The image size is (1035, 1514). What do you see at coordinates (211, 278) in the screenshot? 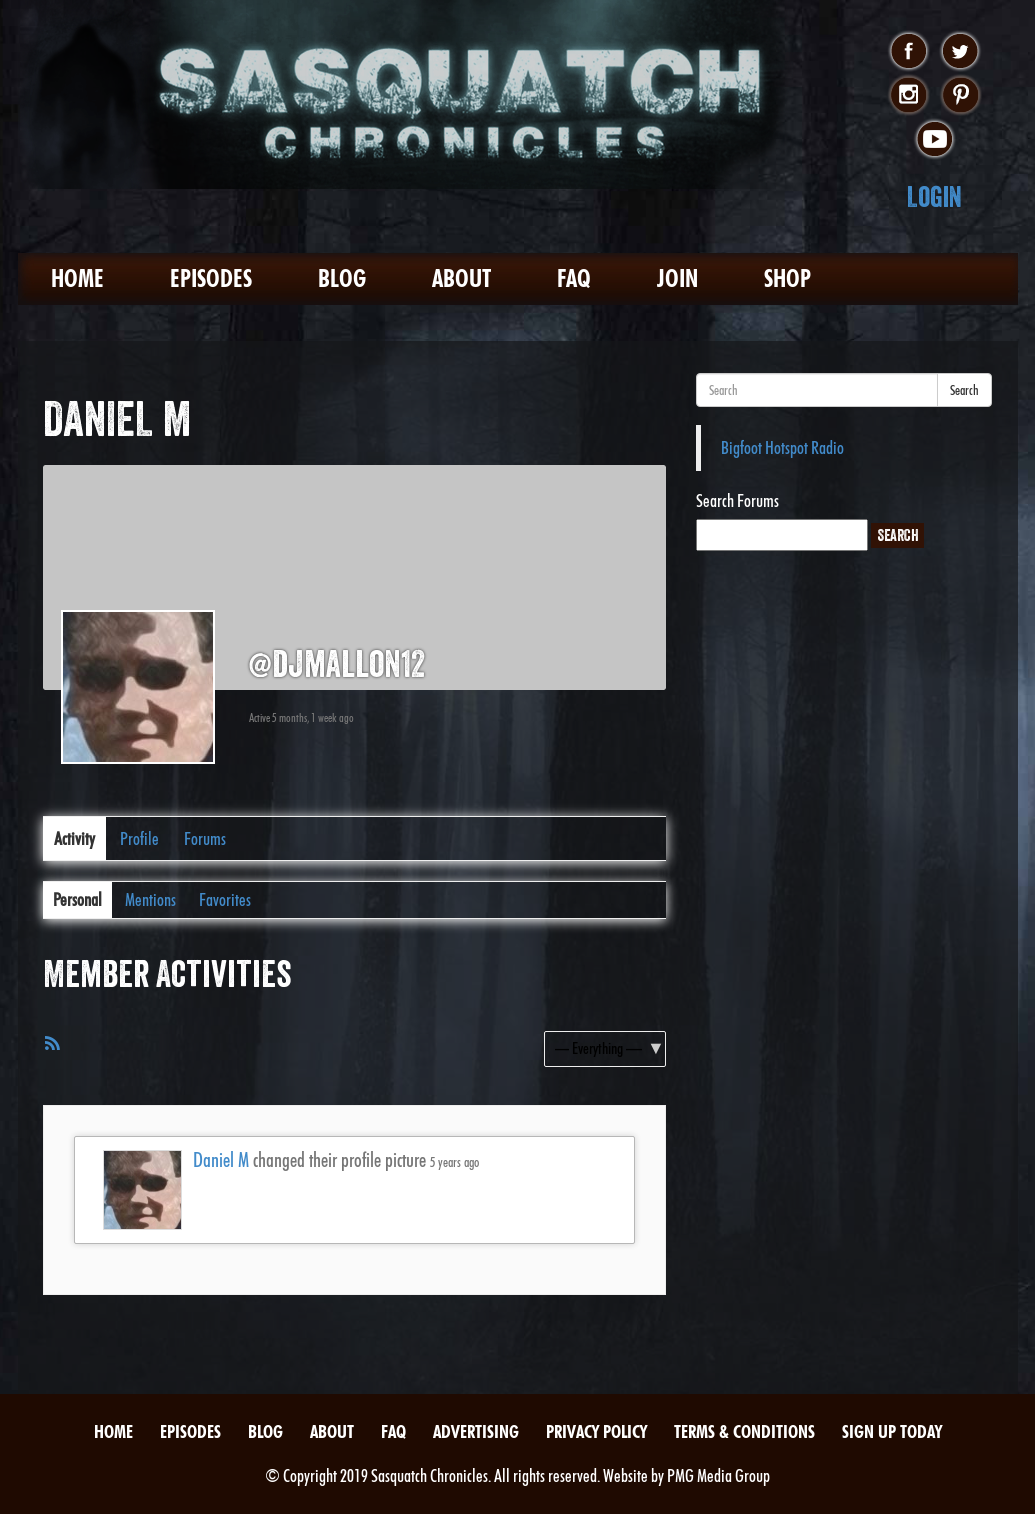
I see `Episodes` at bounding box center [211, 278].